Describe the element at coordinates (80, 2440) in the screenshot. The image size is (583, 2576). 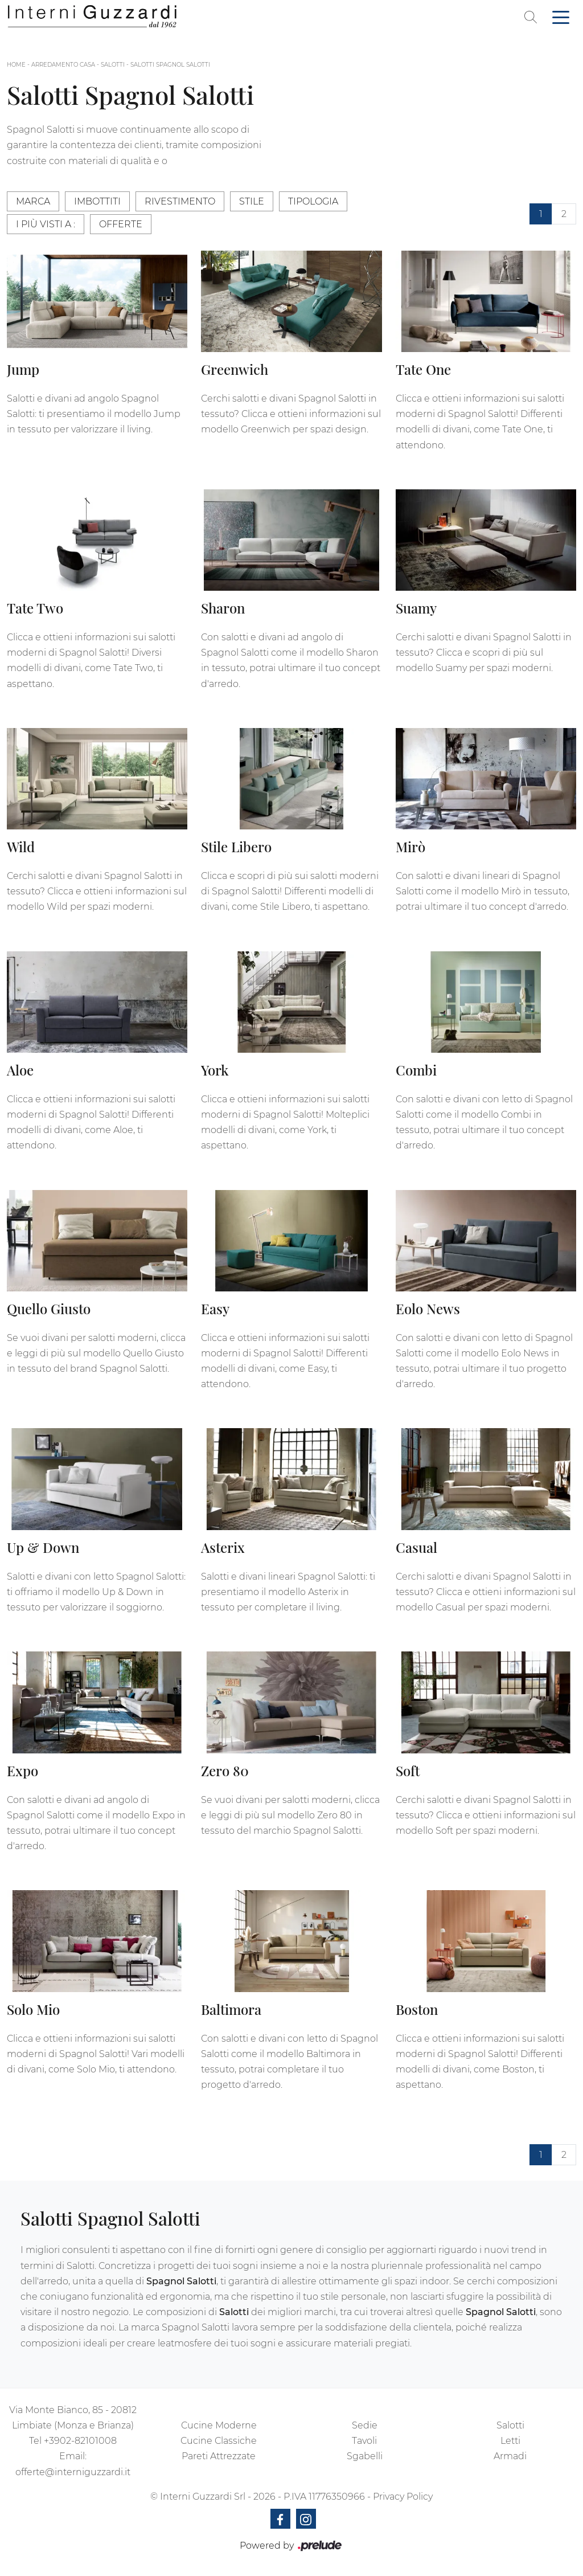
I see `+3902-82101008` at that location.